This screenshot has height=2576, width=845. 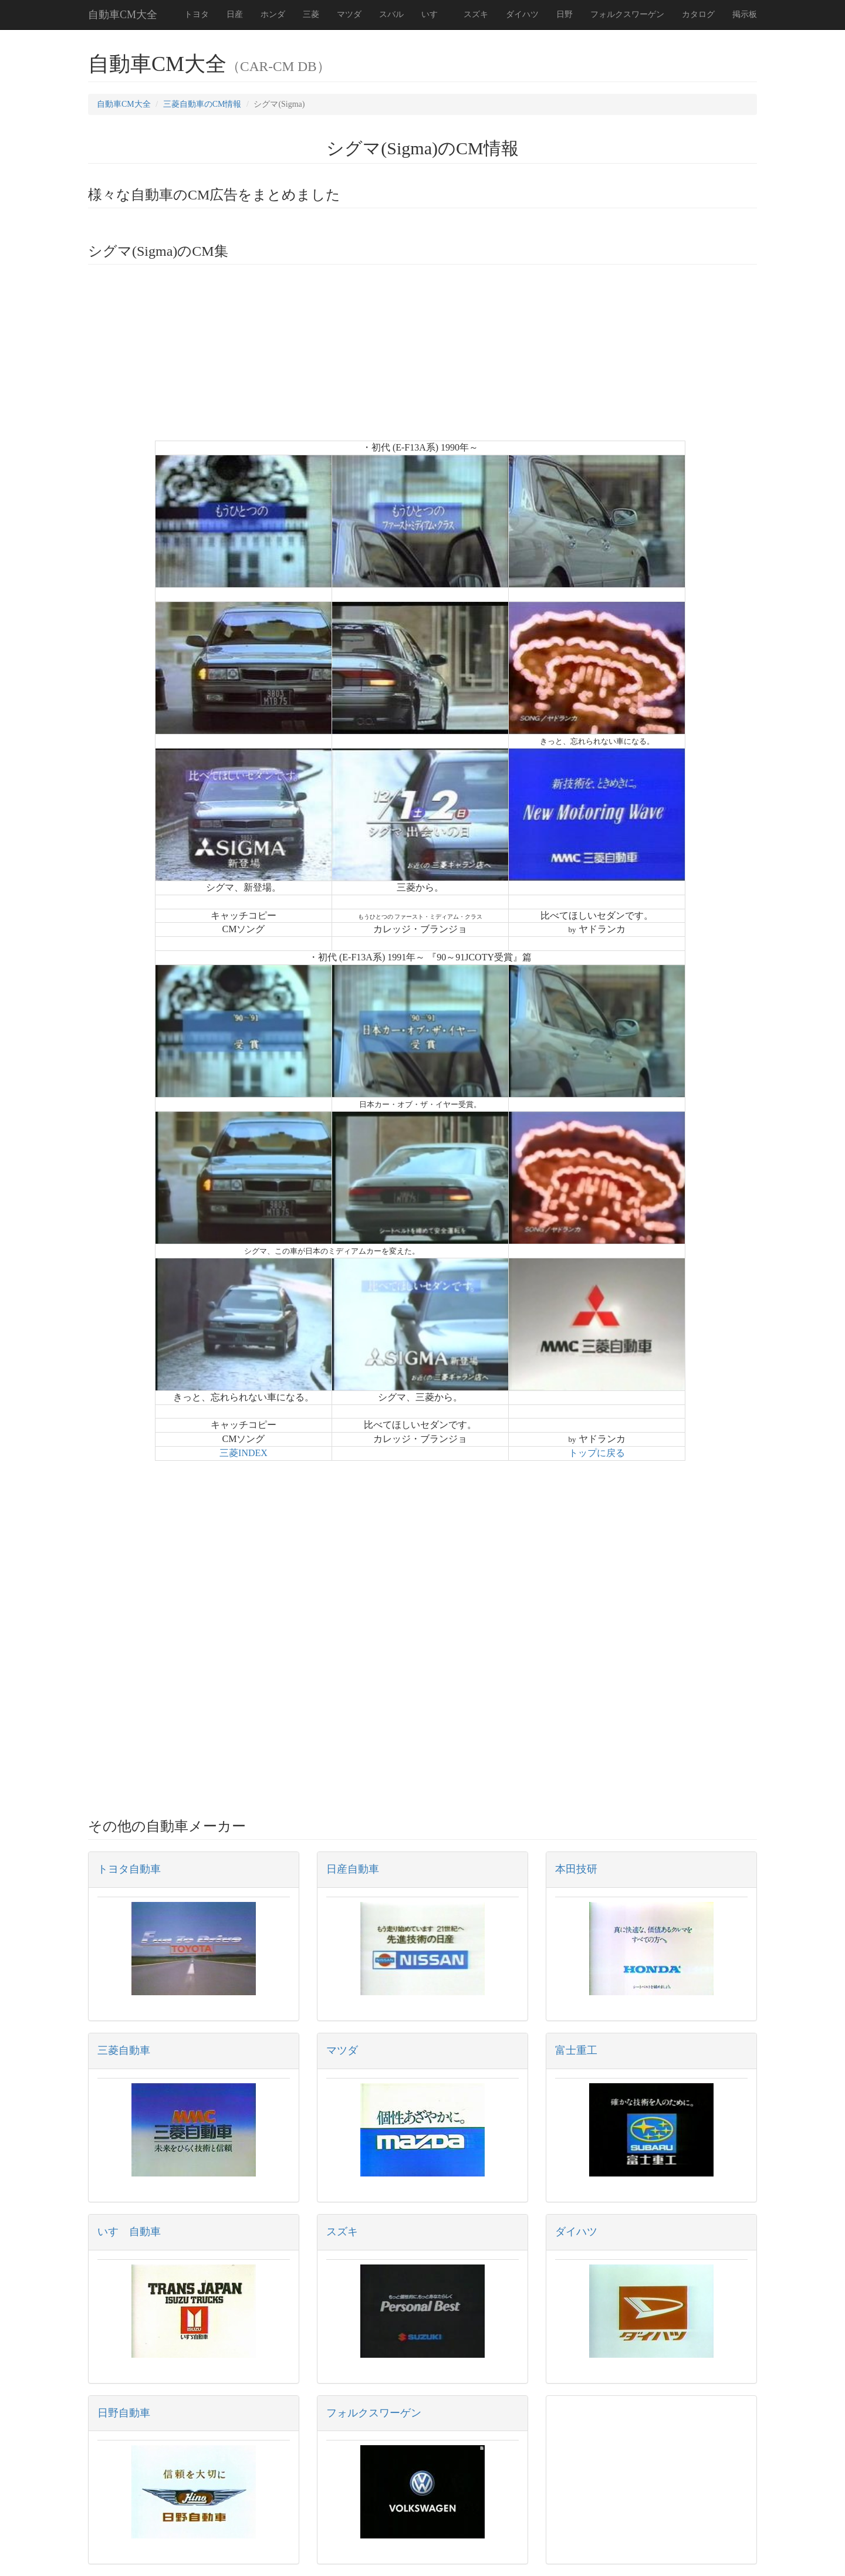 I want to click on スバル, so click(x=391, y=14).